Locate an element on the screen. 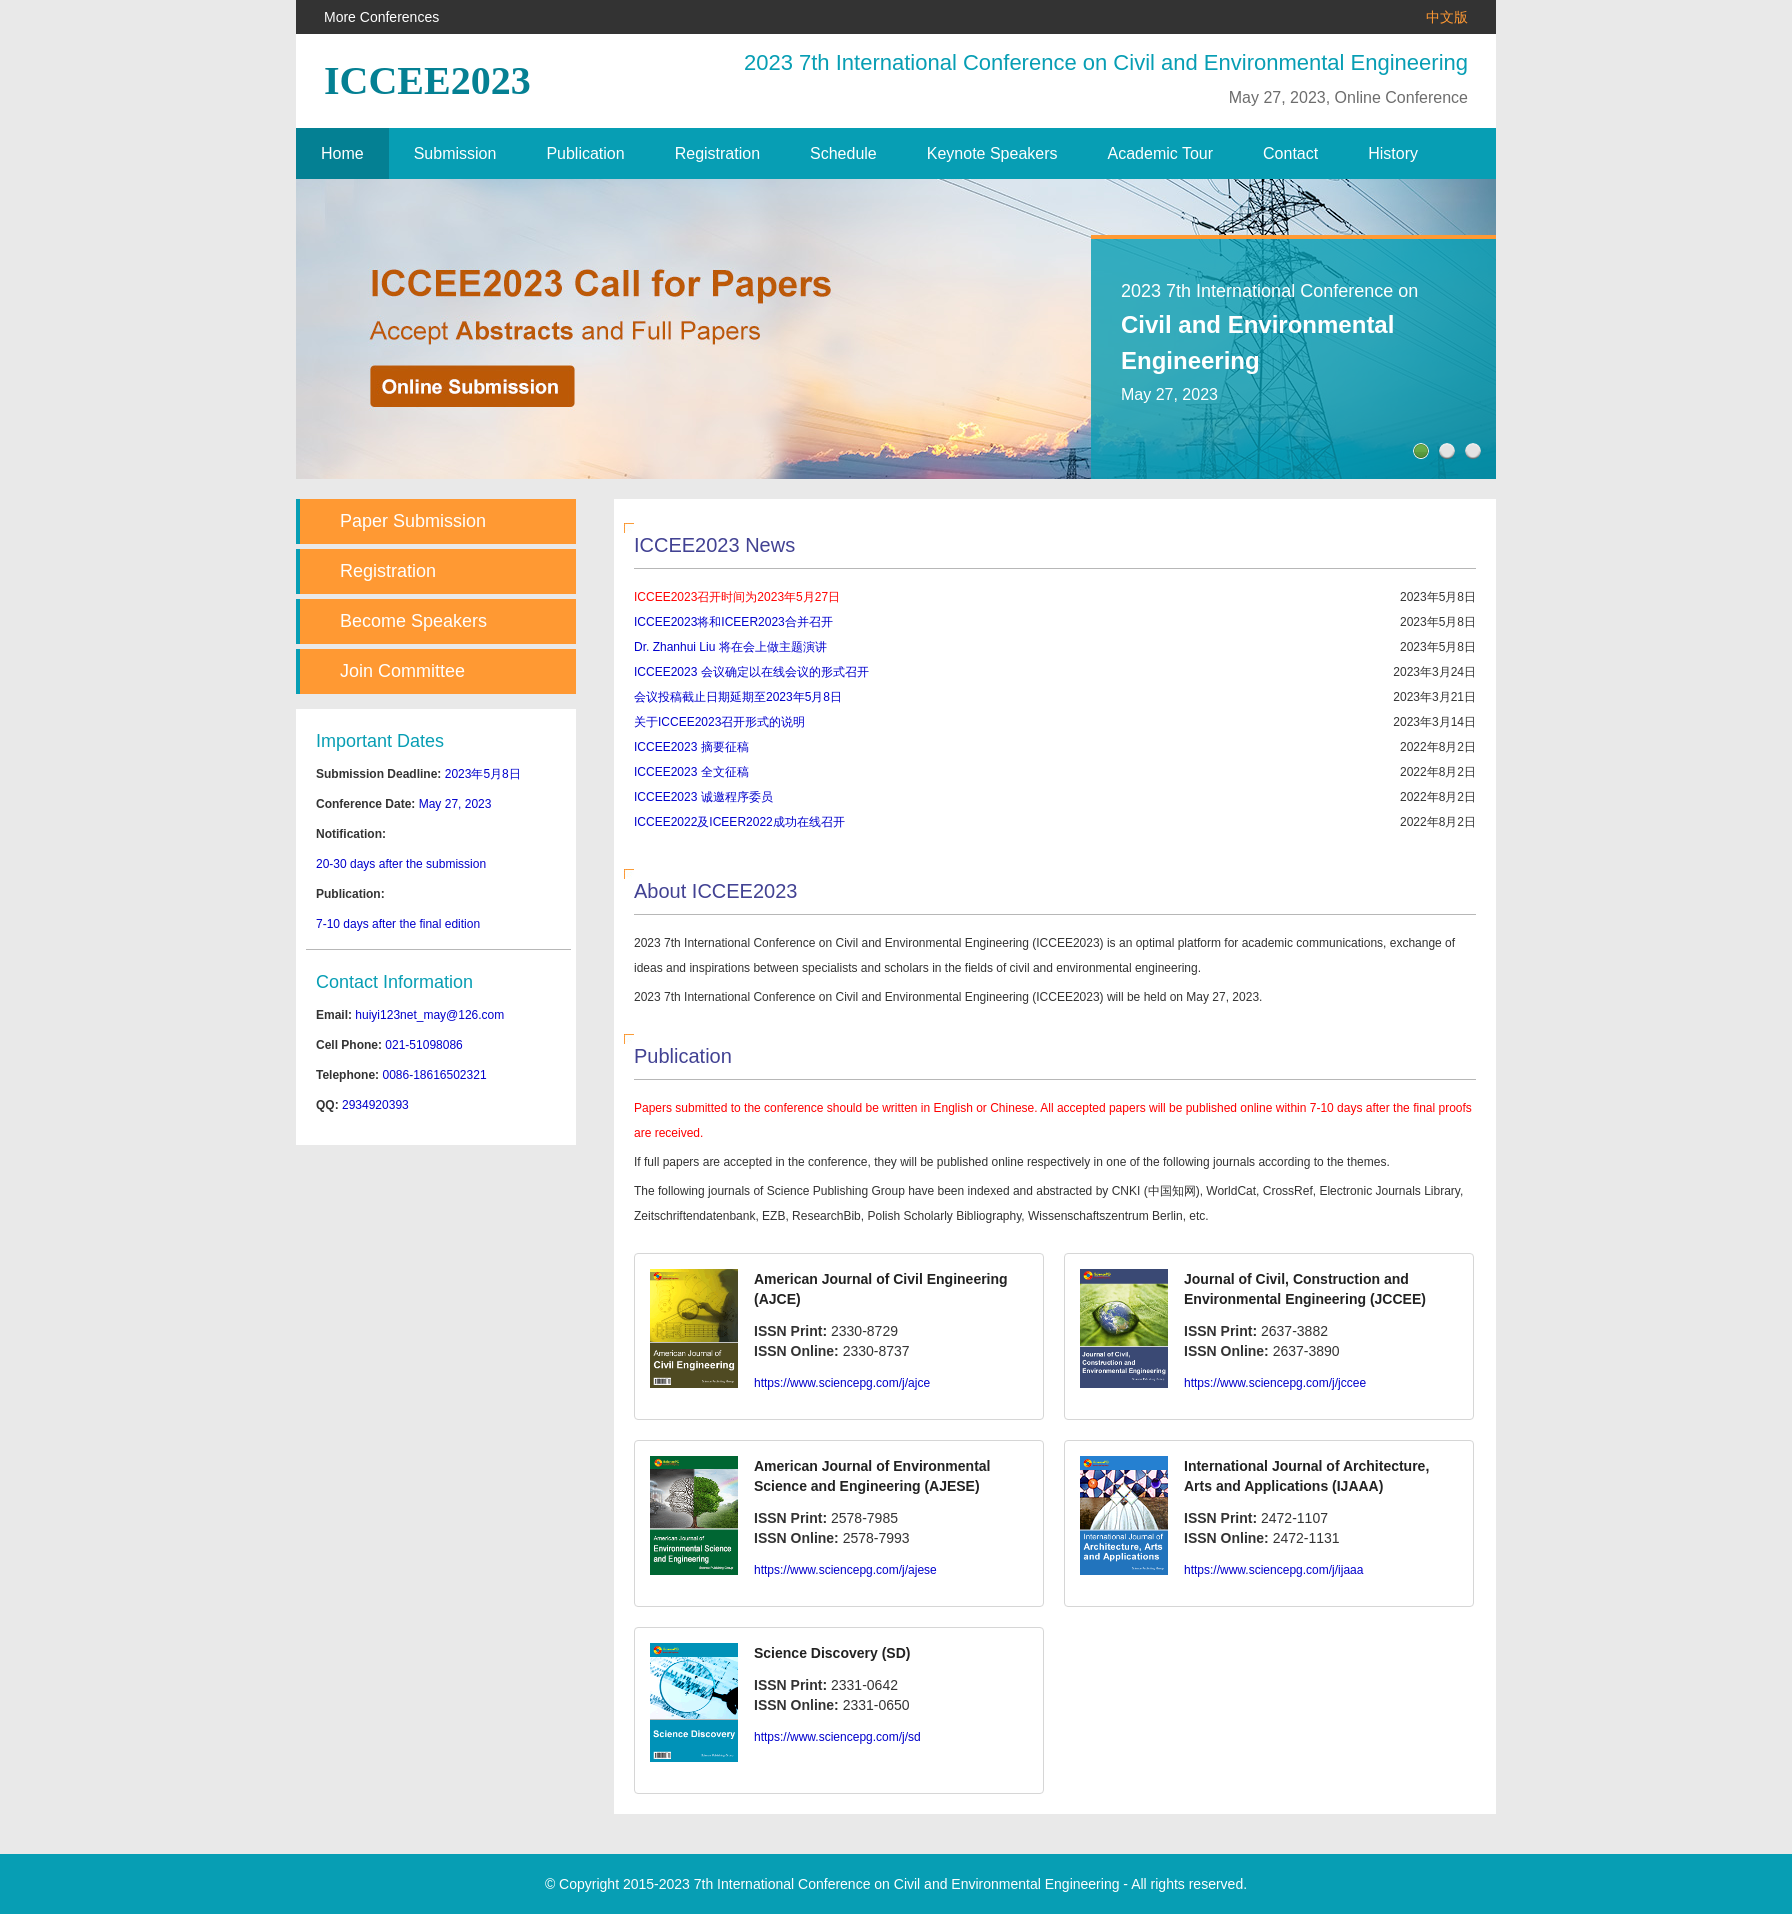  Join Committee is located at coordinates (402, 671).